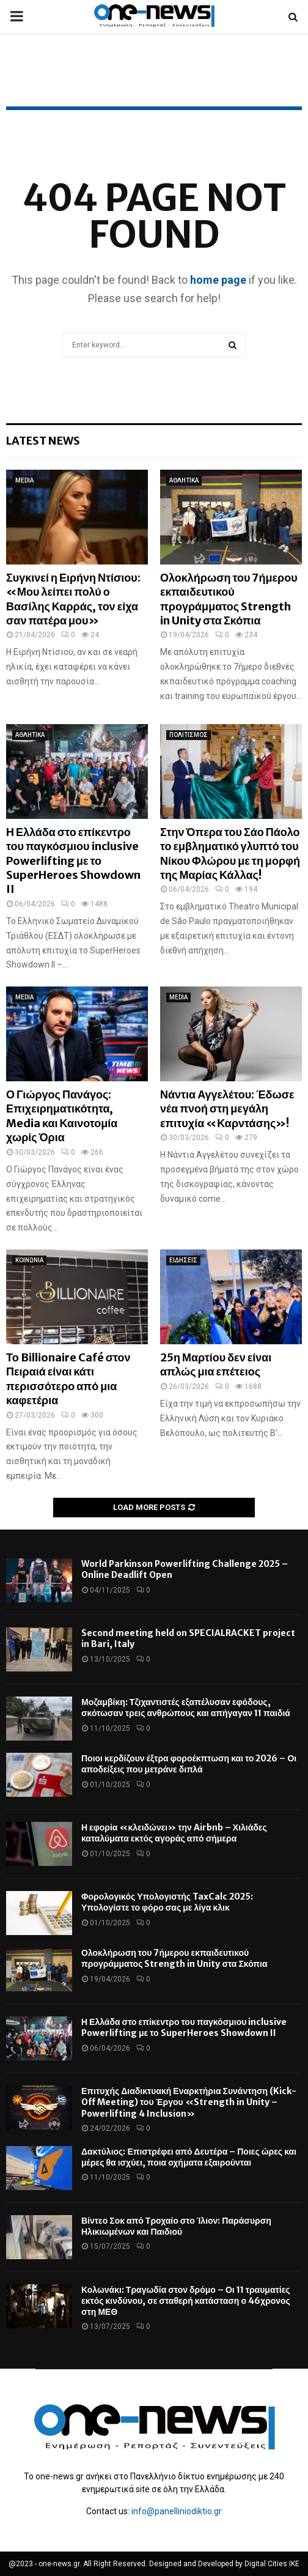 This screenshot has height=2576, width=308. What do you see at coordinates (24, 480) in the screenshot?
I see `MEDIA` at bounding box center [24, 480].